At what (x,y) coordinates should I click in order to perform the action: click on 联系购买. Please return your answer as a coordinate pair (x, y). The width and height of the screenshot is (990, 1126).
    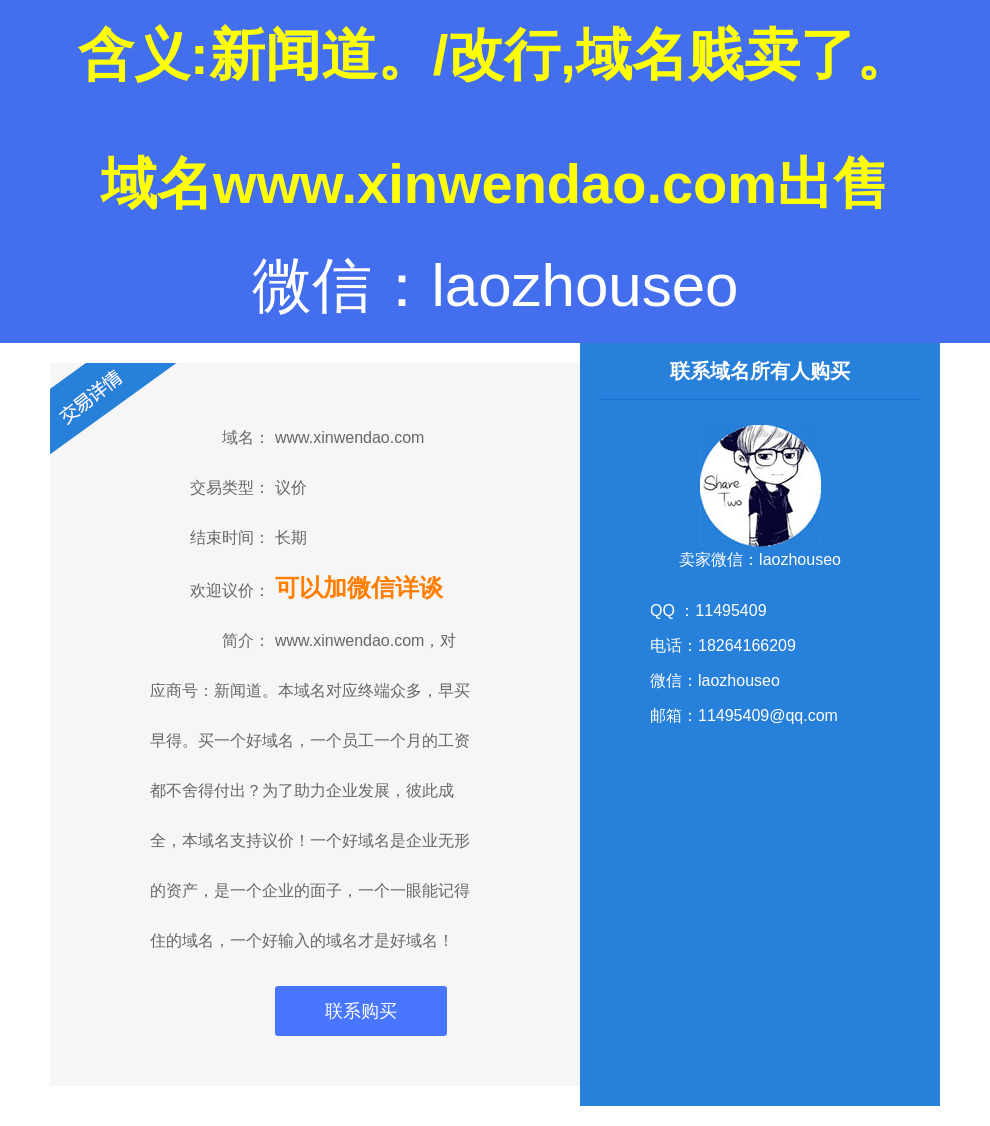
    Looking at the image, I should click on (361, 1011).